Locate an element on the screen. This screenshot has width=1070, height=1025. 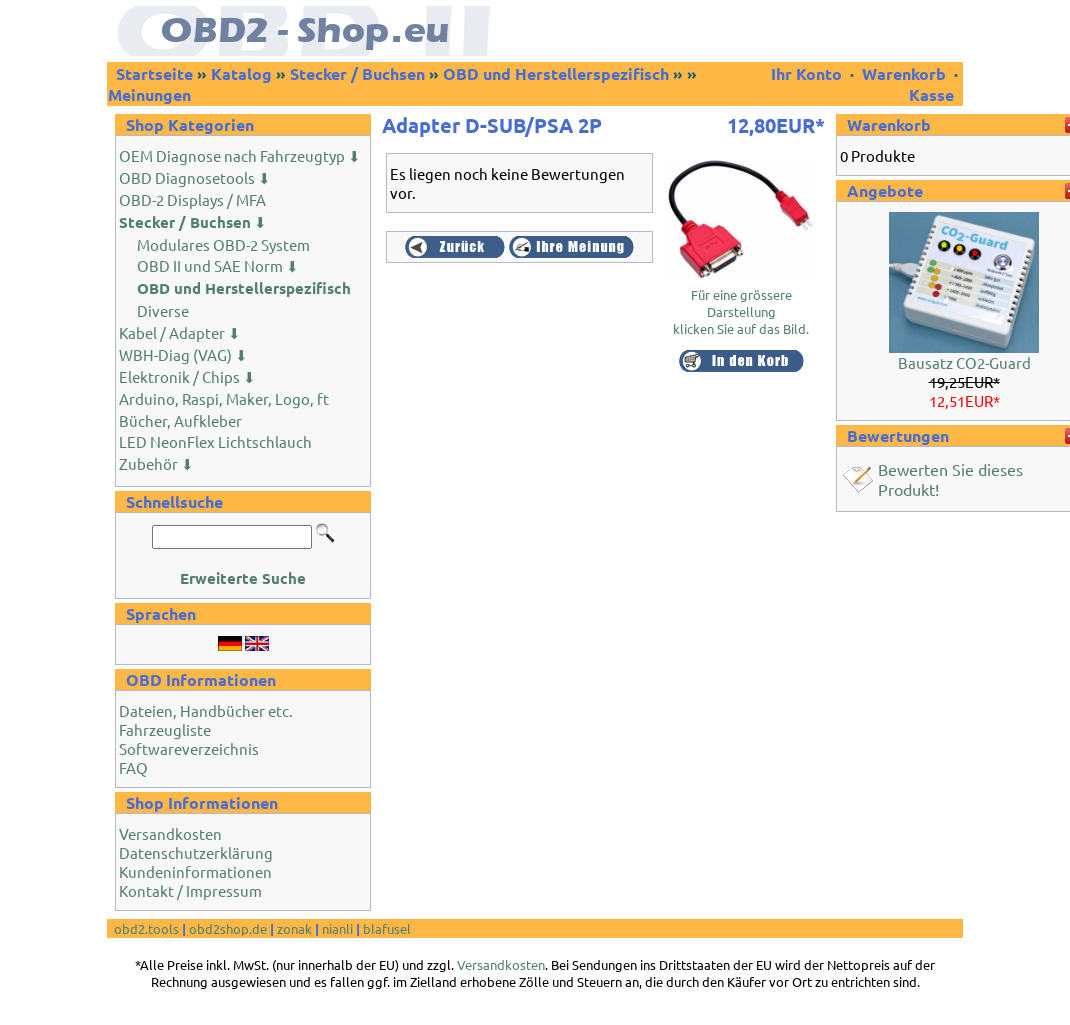
Arduino, Raspi, Maker, Logo, ft is located at coordinates (224, 398).